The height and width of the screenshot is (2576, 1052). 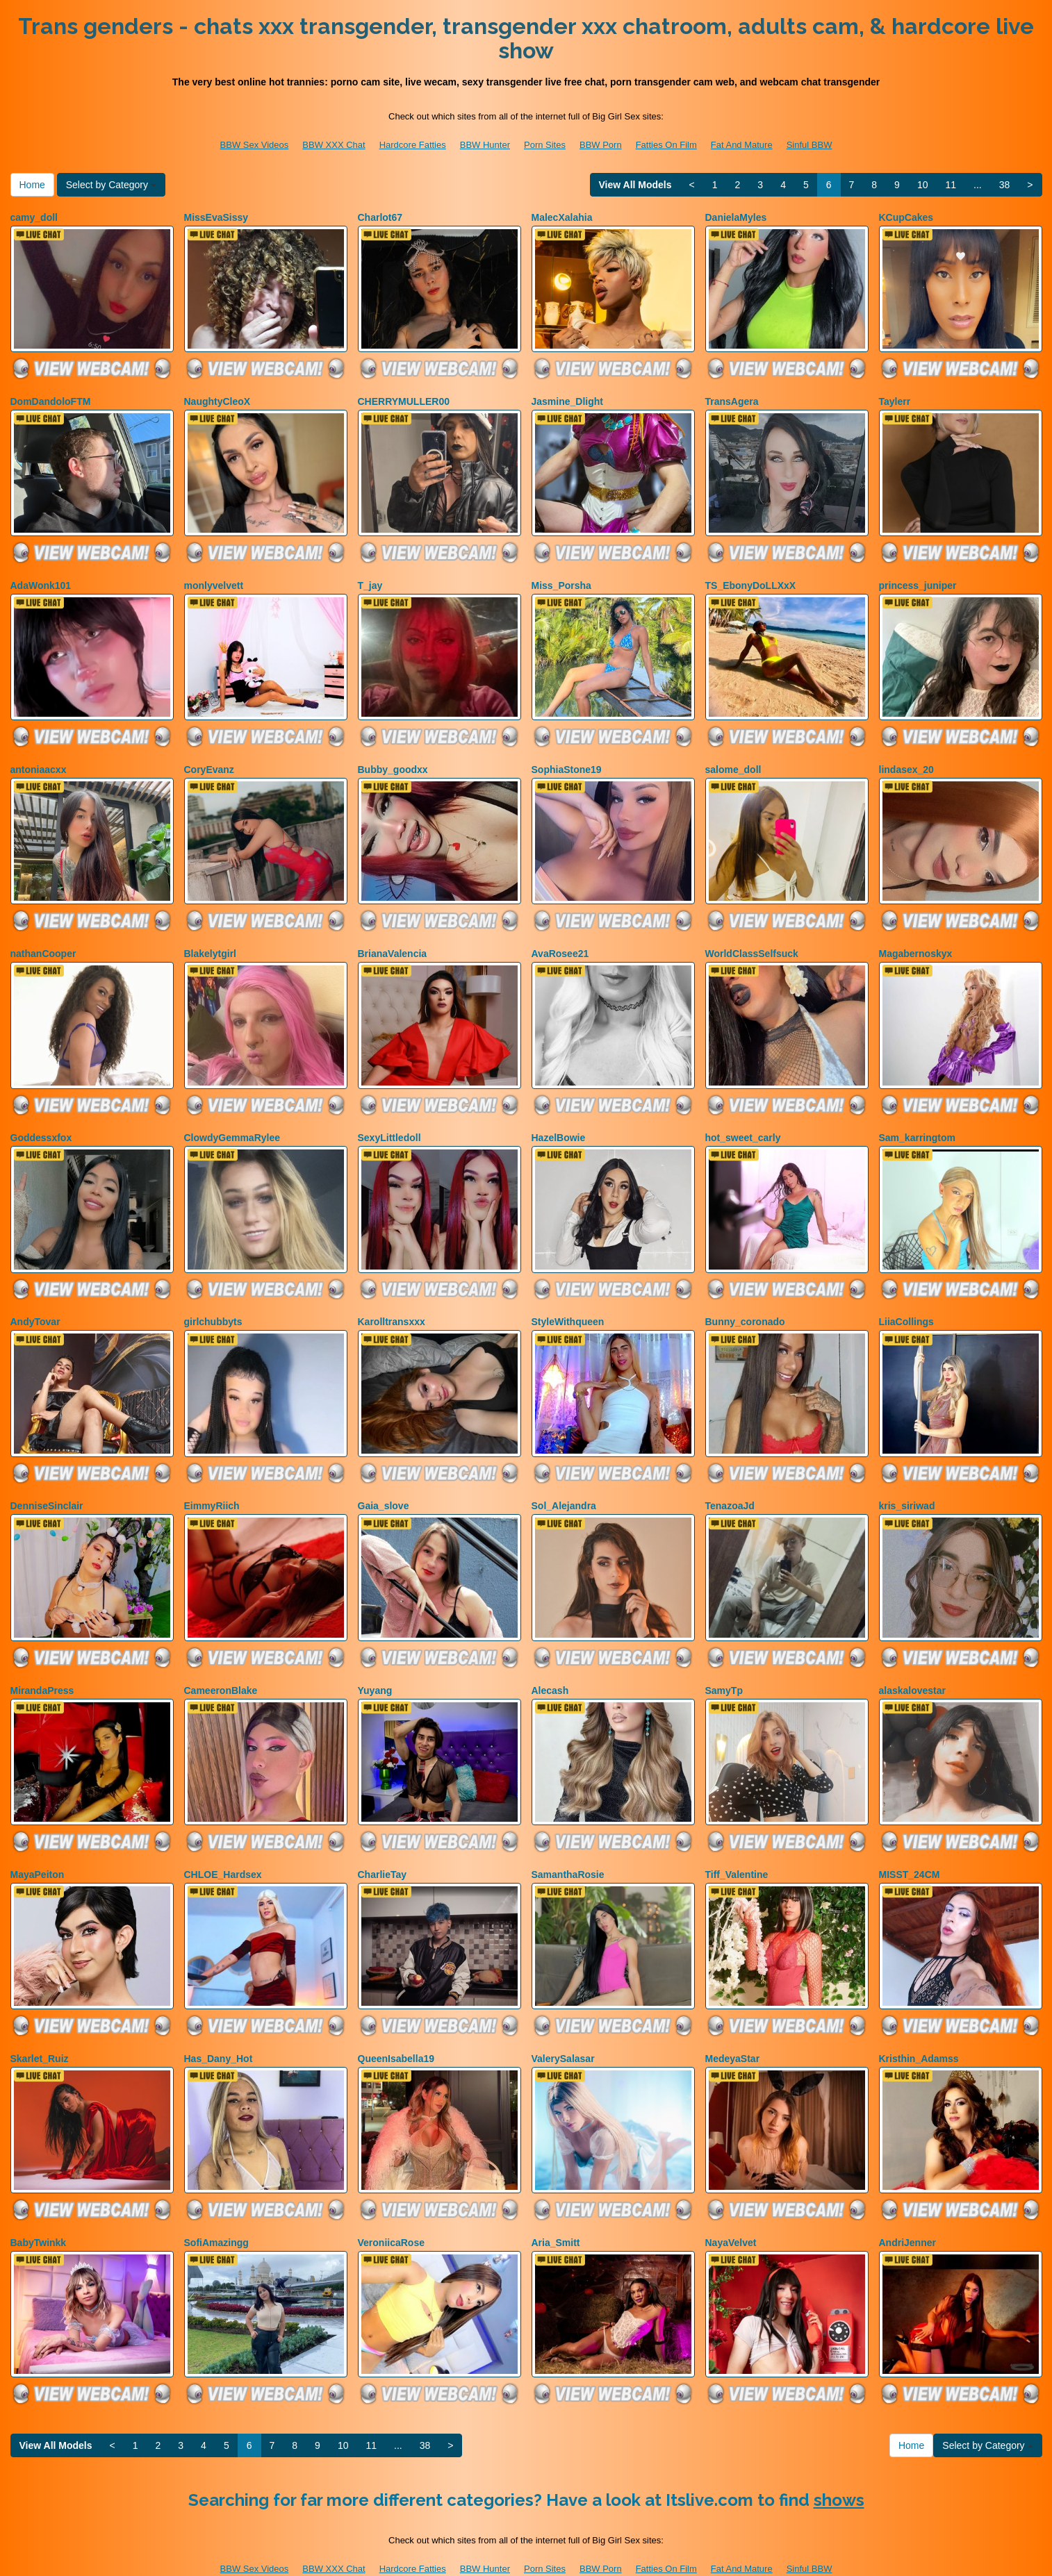 I want to click on Goddessxfox, so click(x=41, y=1118).